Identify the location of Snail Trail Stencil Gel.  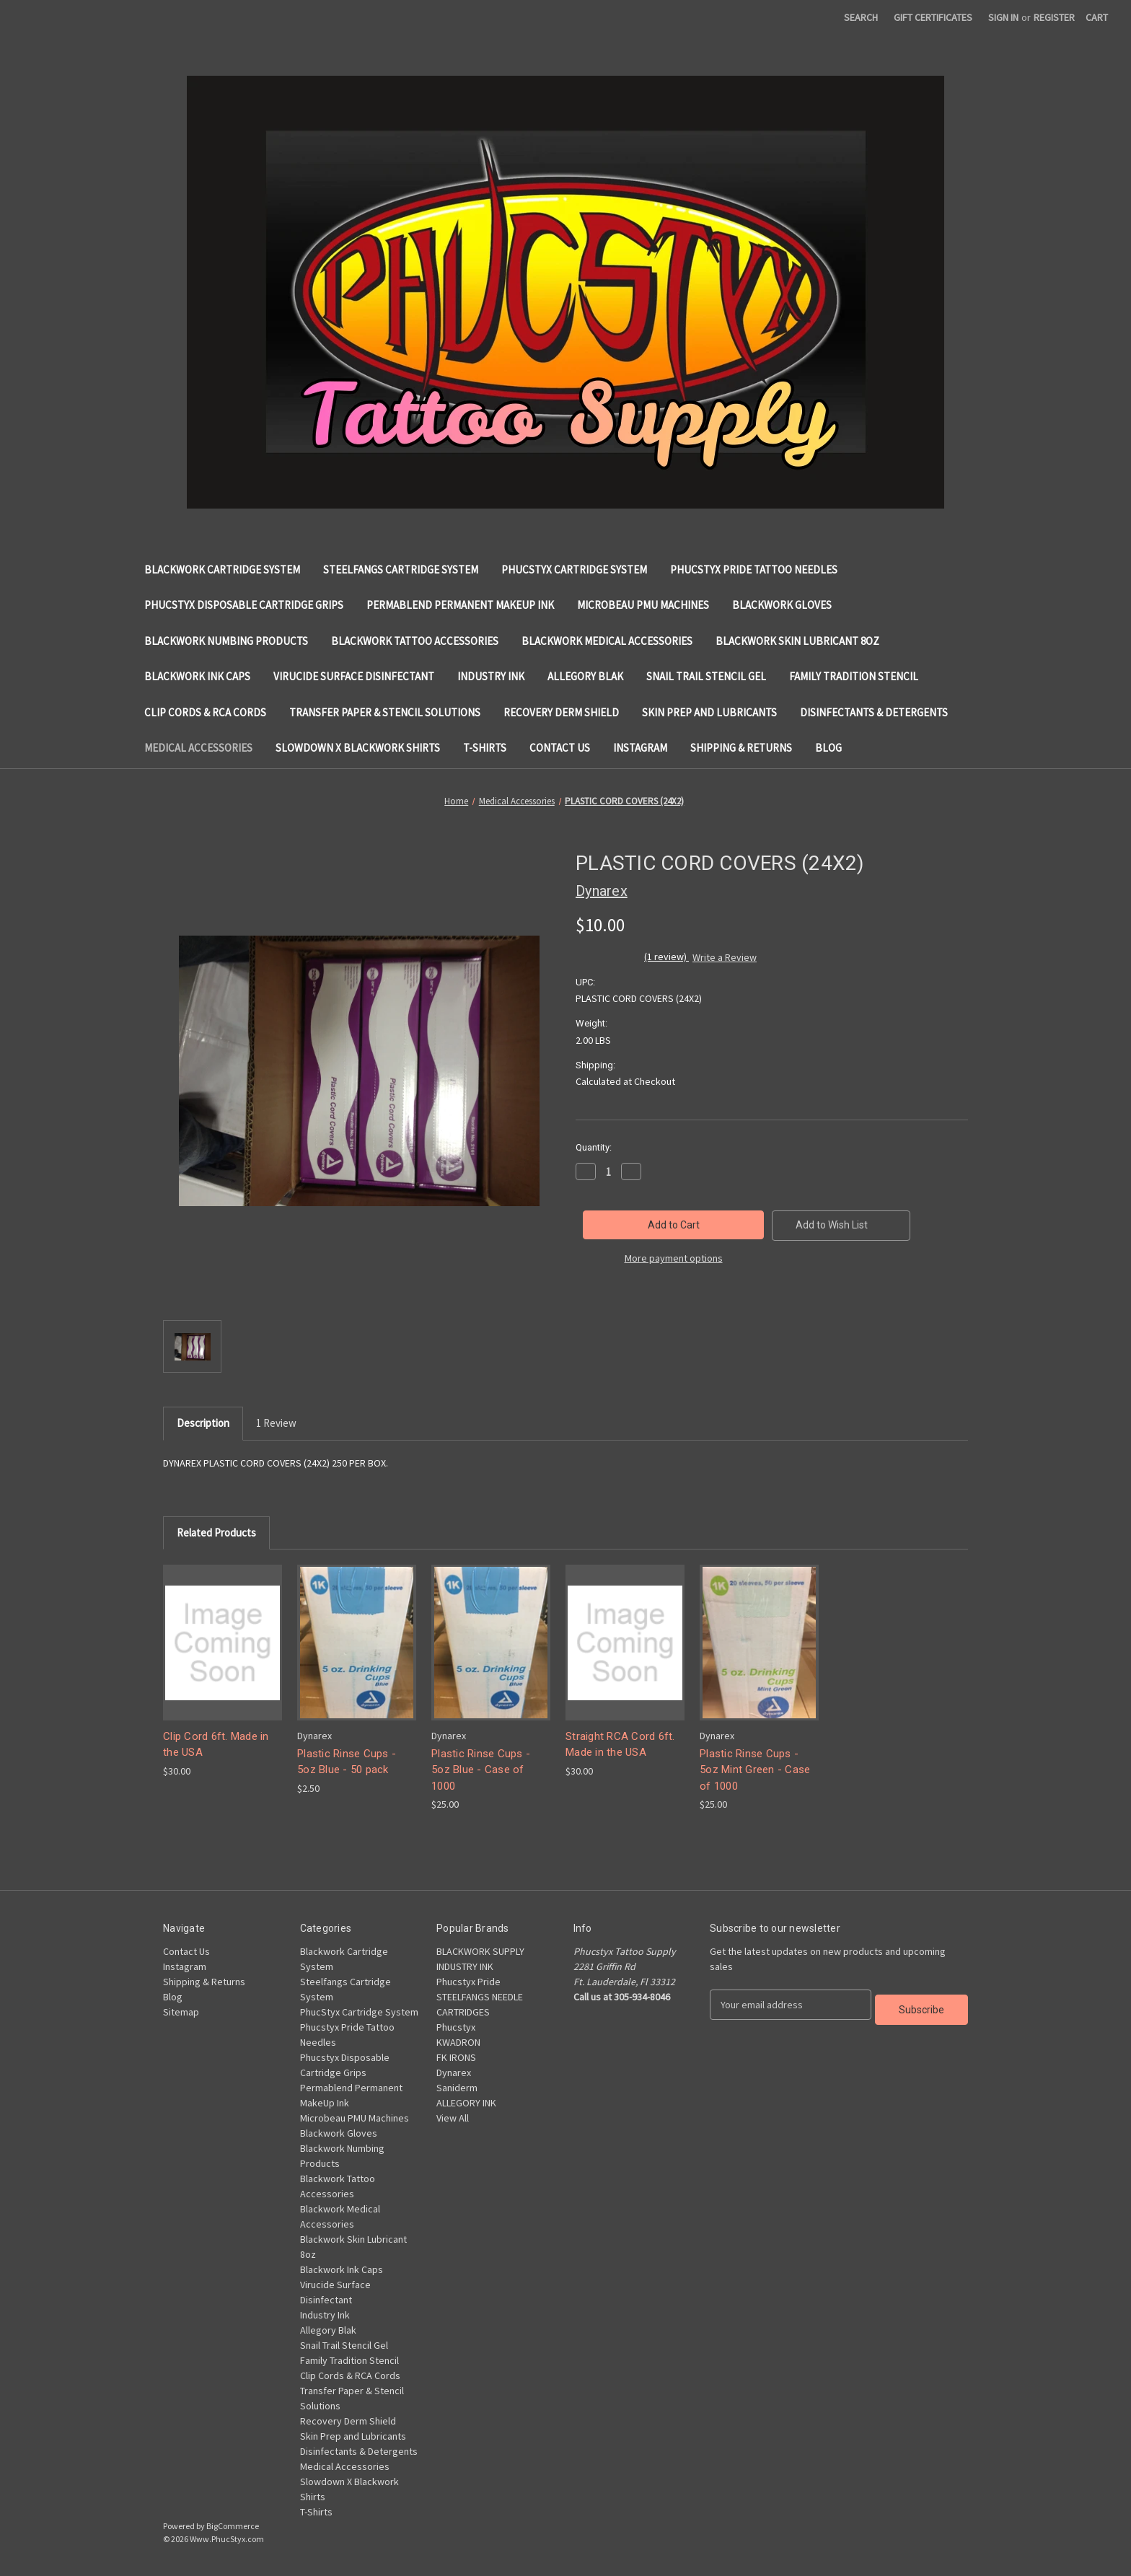
(706, 676).